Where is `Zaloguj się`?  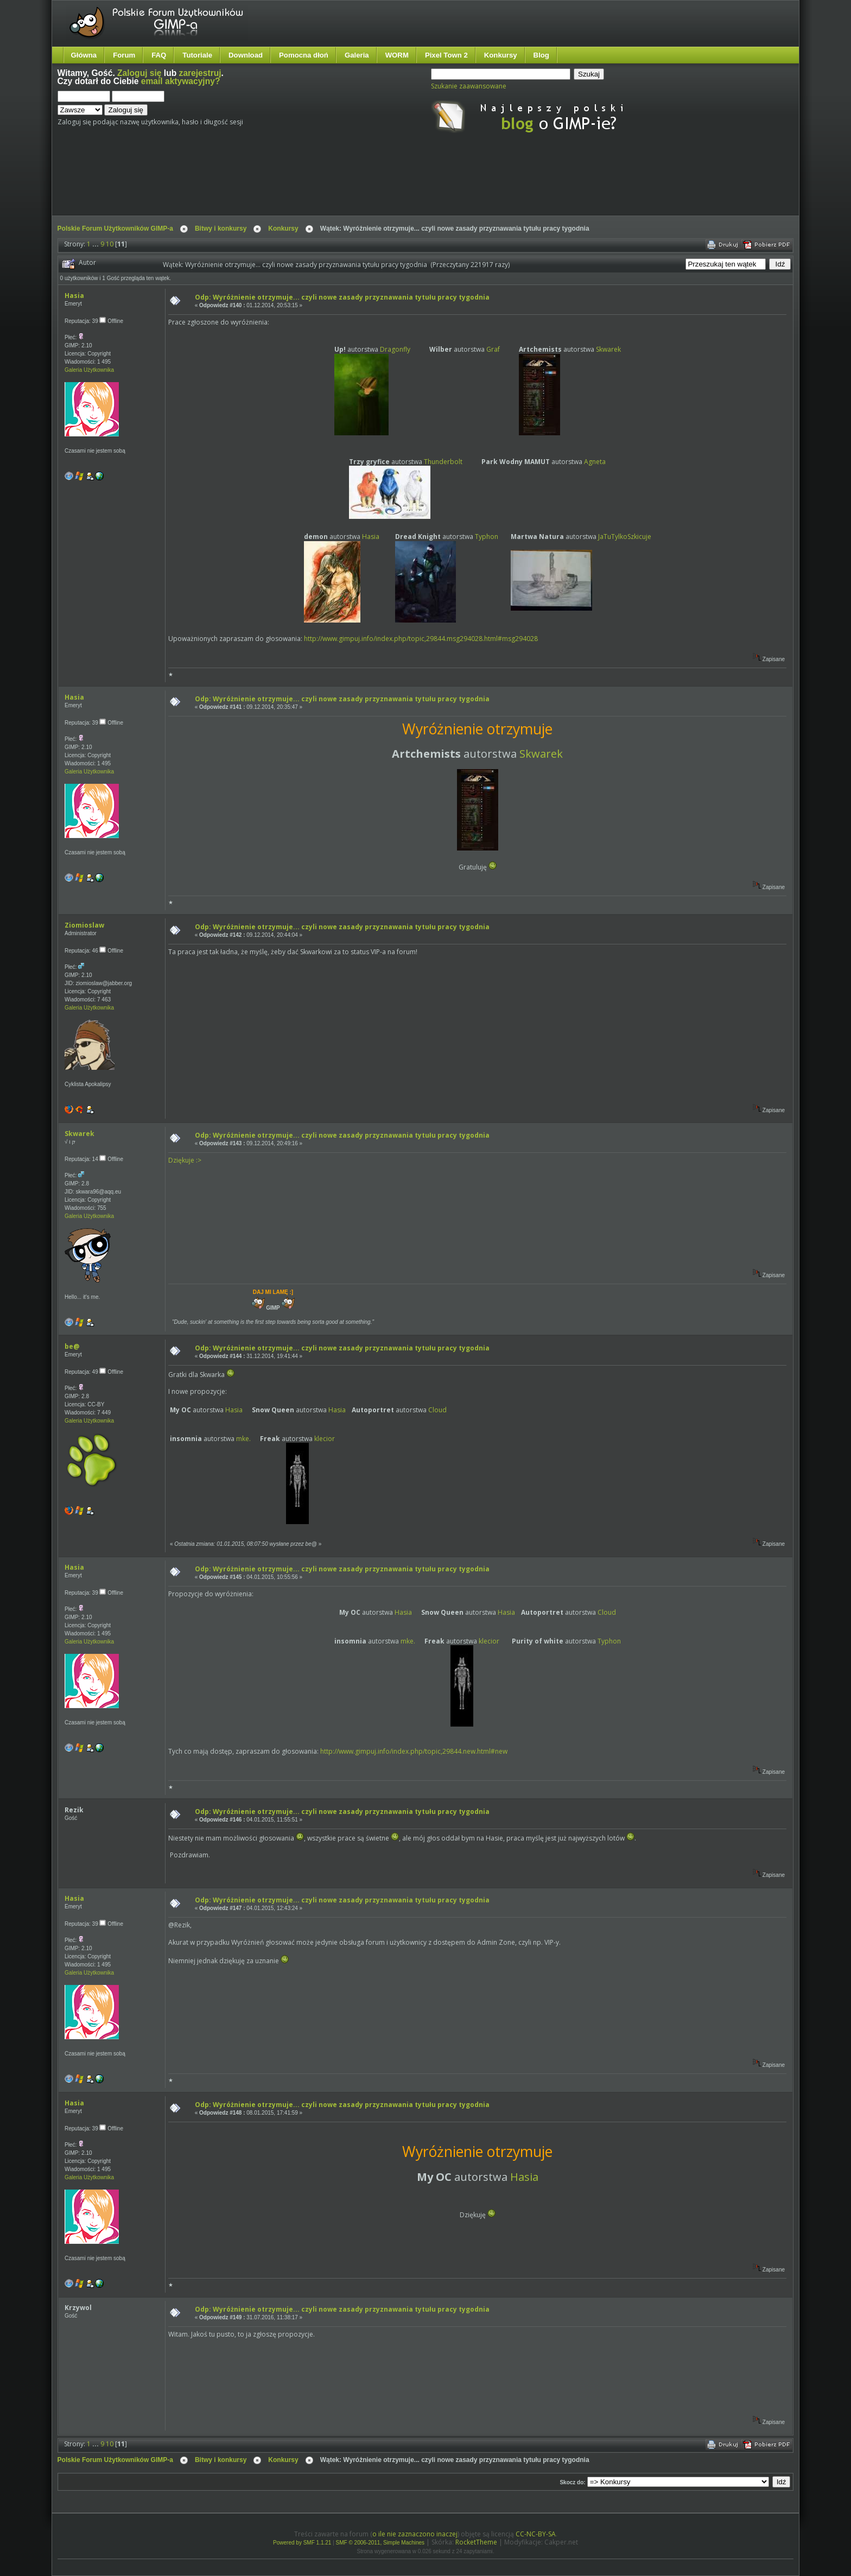
Zaloguj się is located at coordinates (139, 73).